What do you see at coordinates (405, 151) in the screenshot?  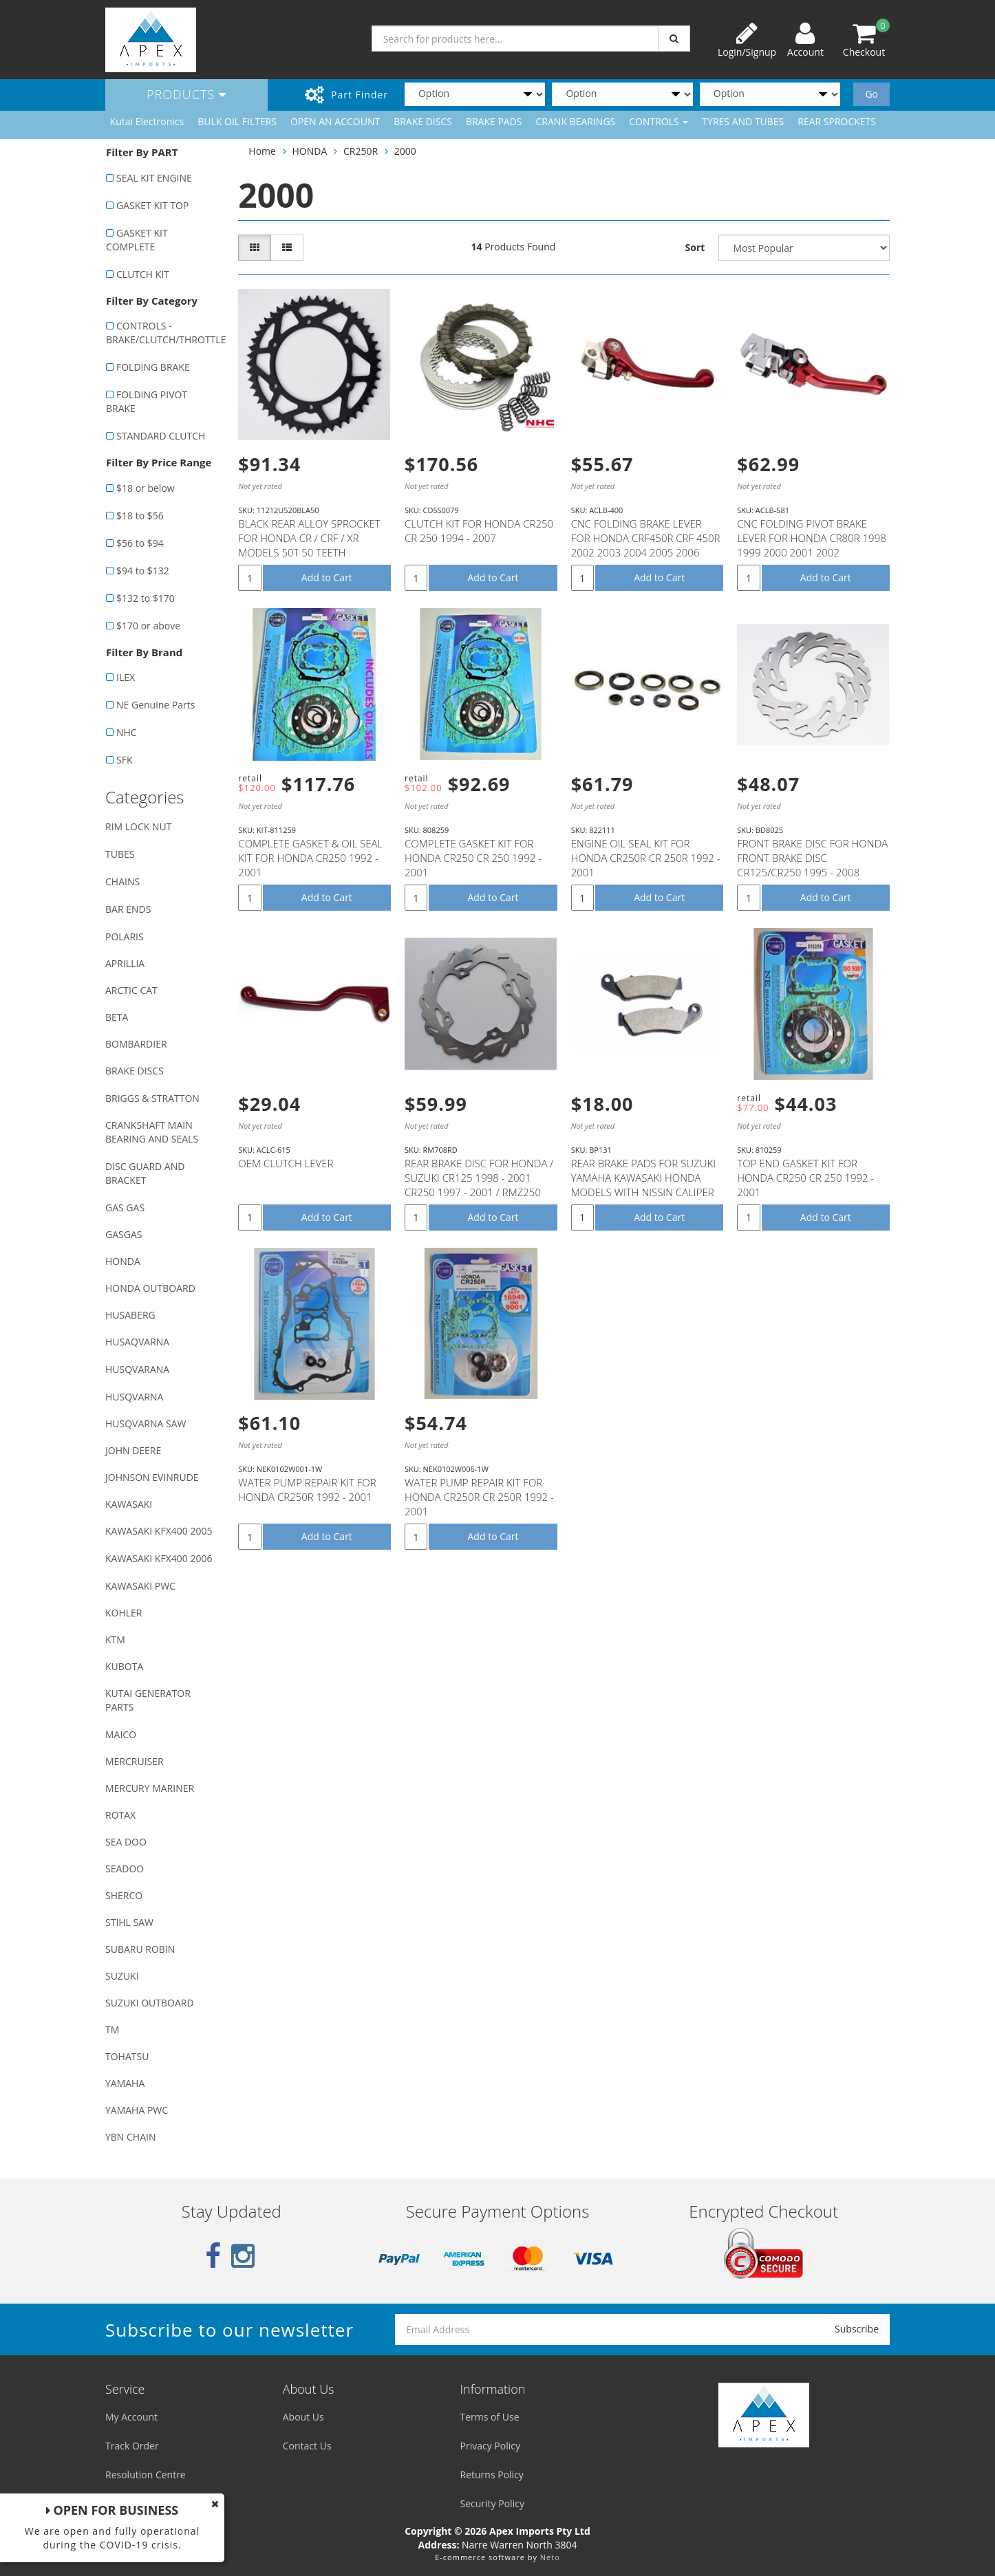 I see `2000` at bounding box center [405, 151].